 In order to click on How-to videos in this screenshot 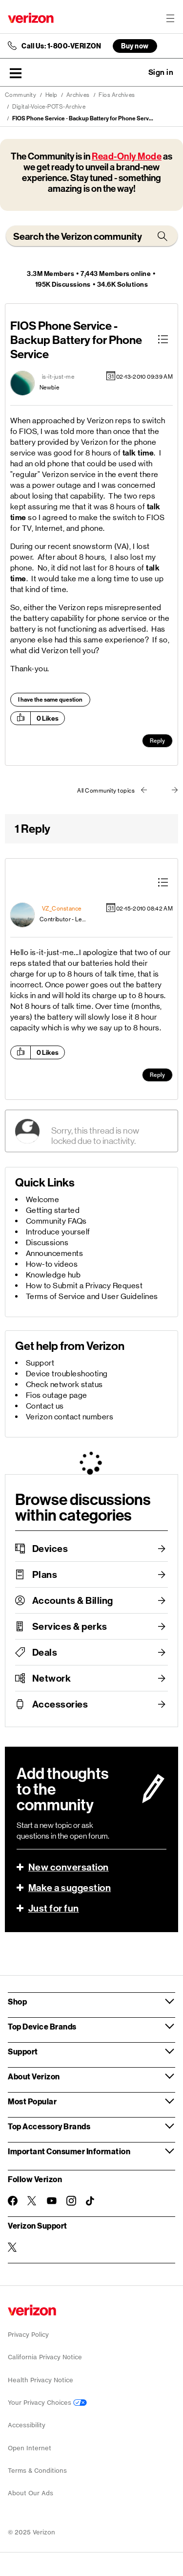, I will do `click(52, 1264)`.